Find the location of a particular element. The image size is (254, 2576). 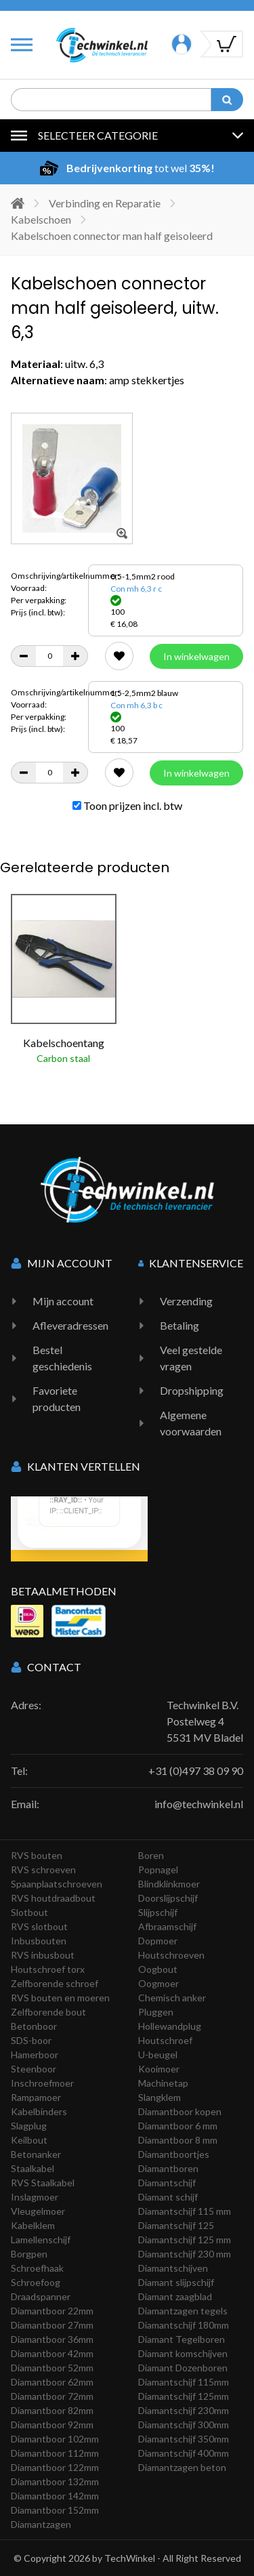

Betaling is located at coordinates (179, 1325).